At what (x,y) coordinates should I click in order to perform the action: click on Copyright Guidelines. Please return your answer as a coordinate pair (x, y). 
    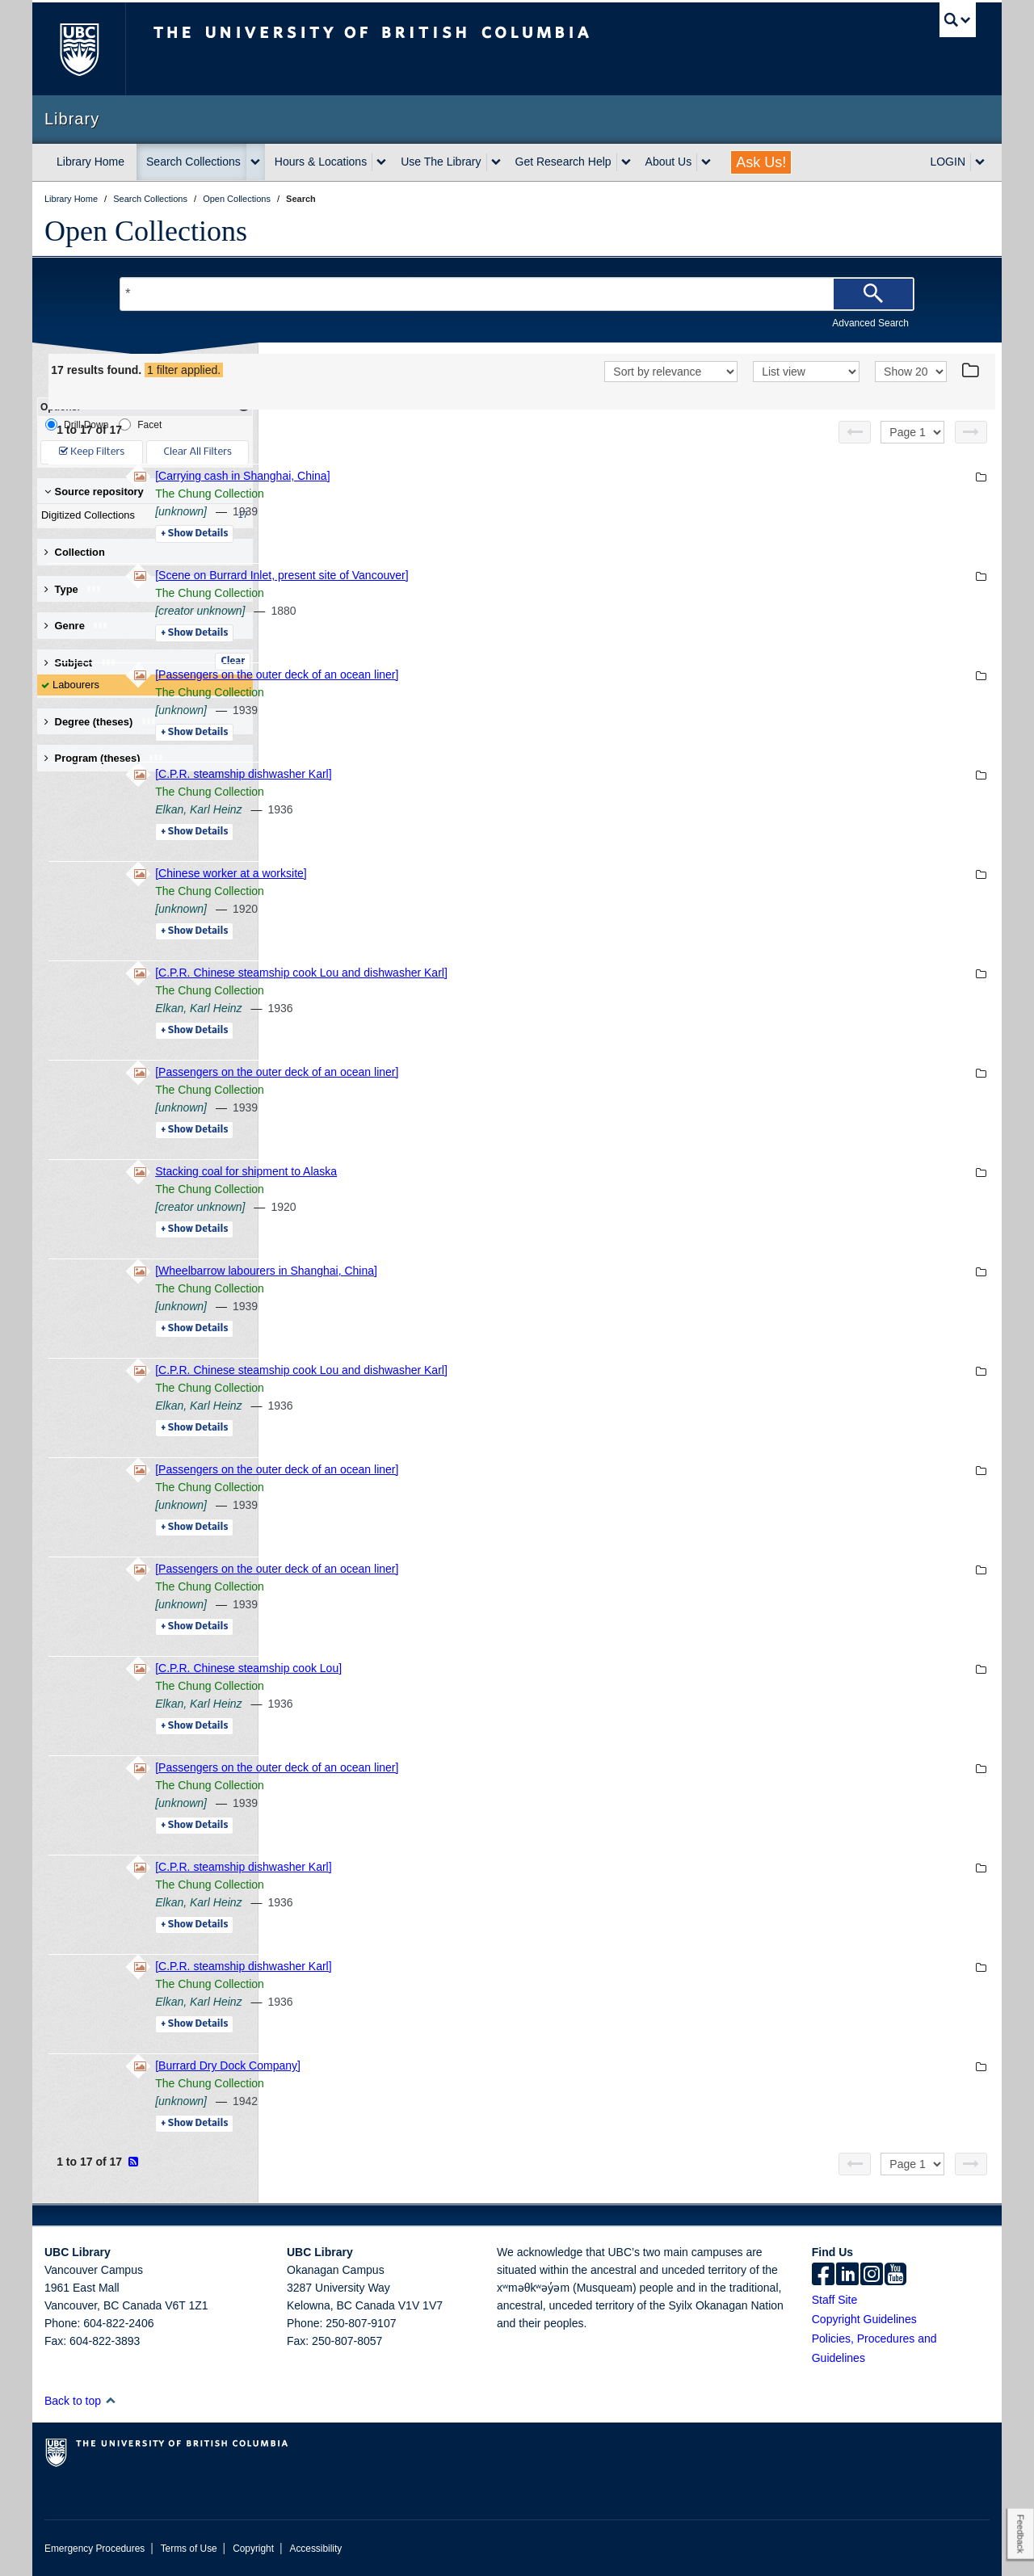
    Looking at the image, I should click on (864, 2319).